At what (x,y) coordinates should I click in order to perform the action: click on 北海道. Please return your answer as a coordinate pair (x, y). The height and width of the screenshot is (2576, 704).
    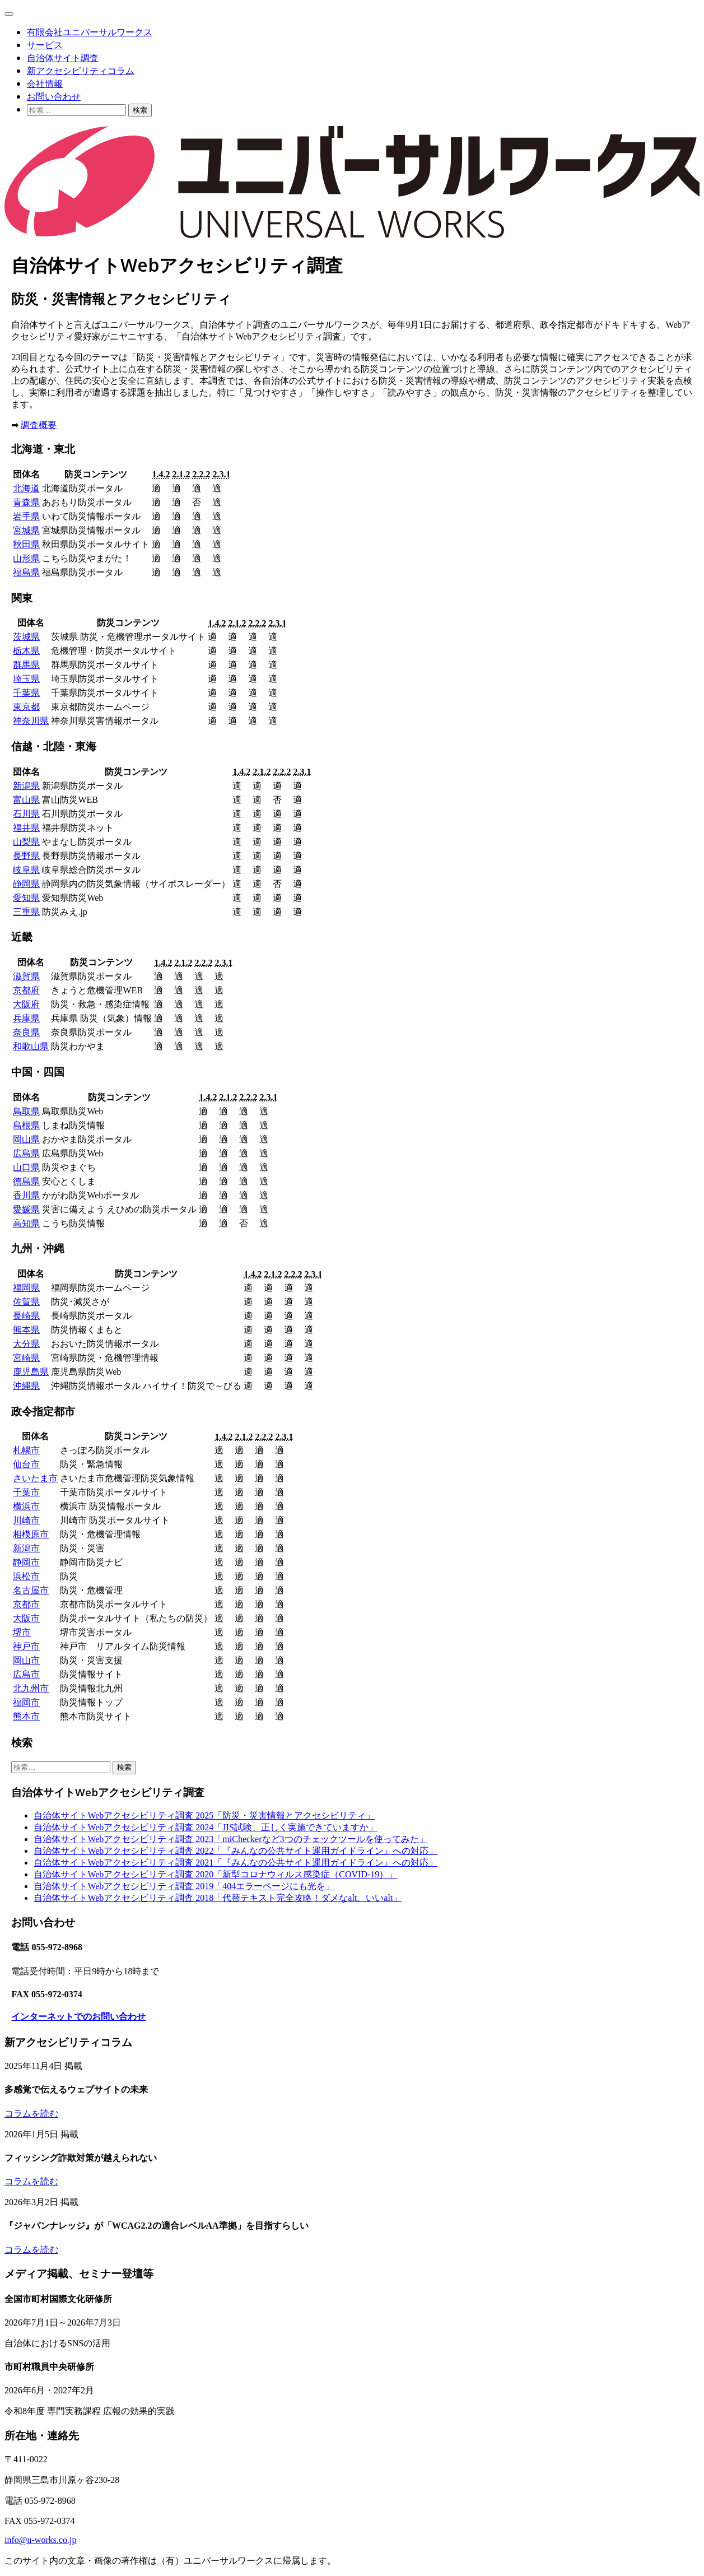
    Looking at the image, I should click on (26, 488).